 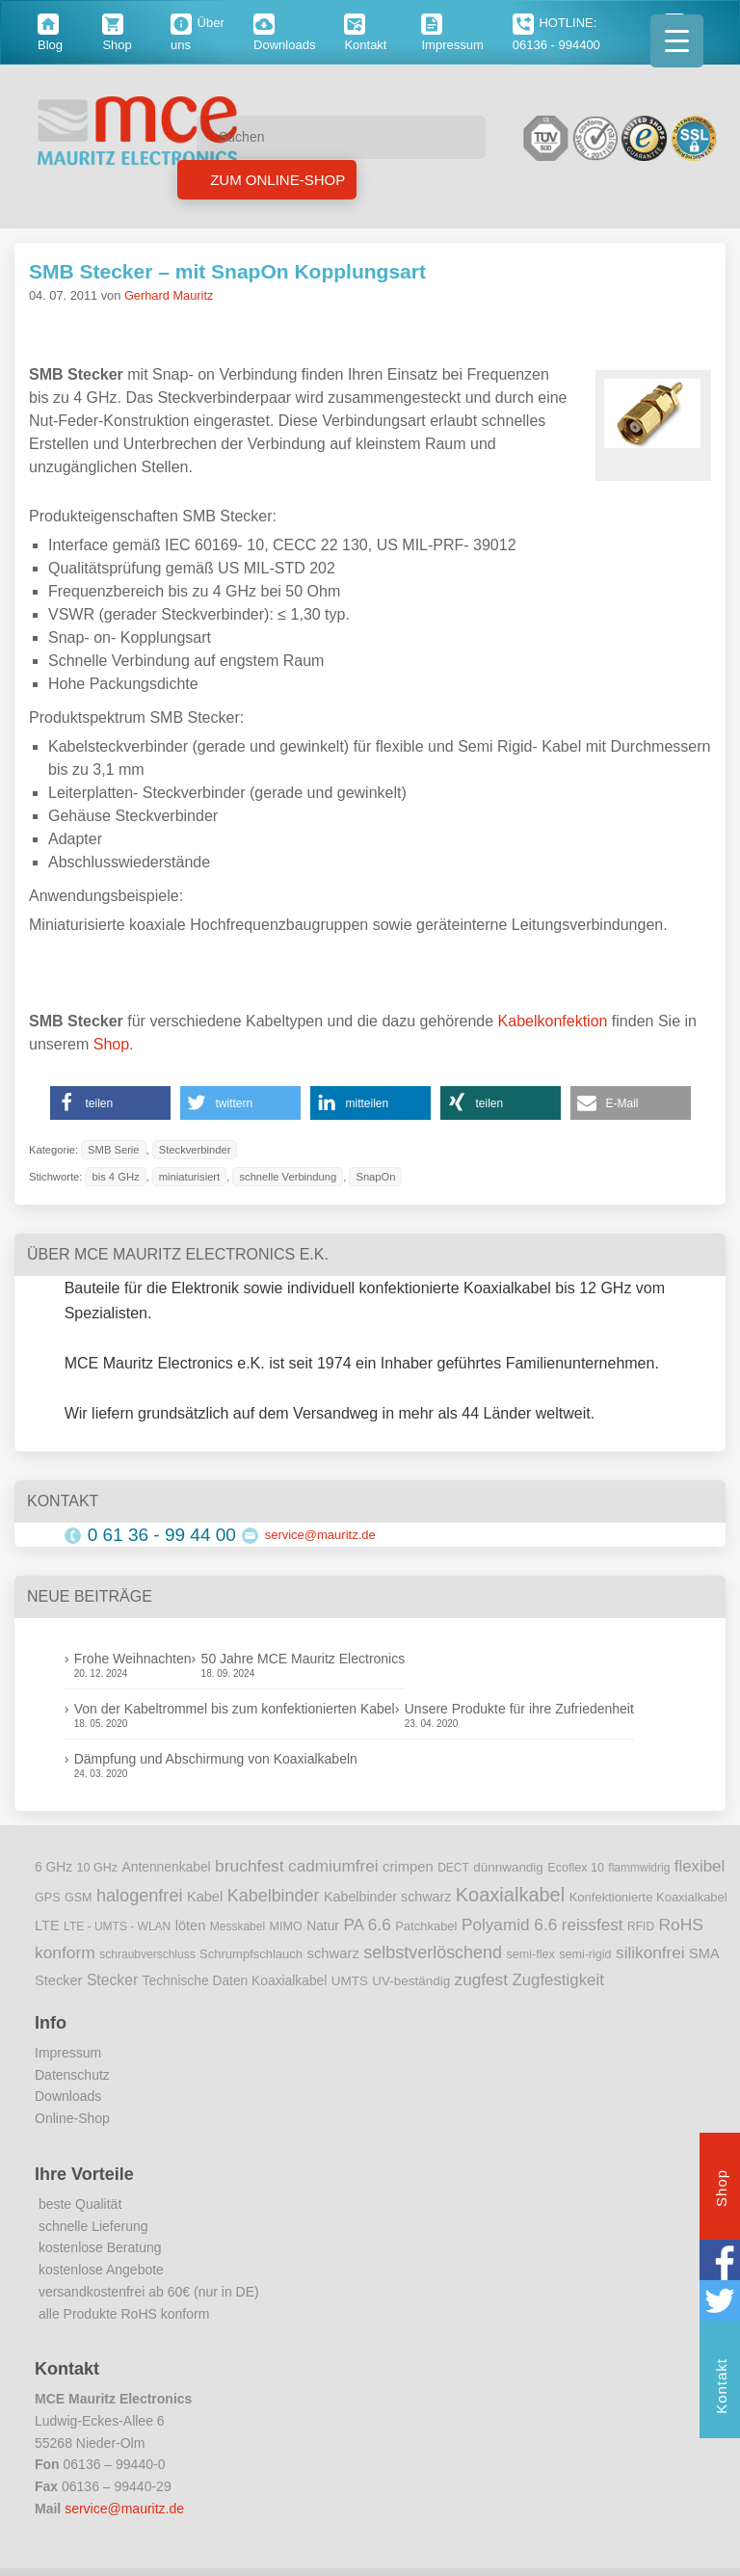 I want to click on Datenschutz, so click(x=72, y=2075).